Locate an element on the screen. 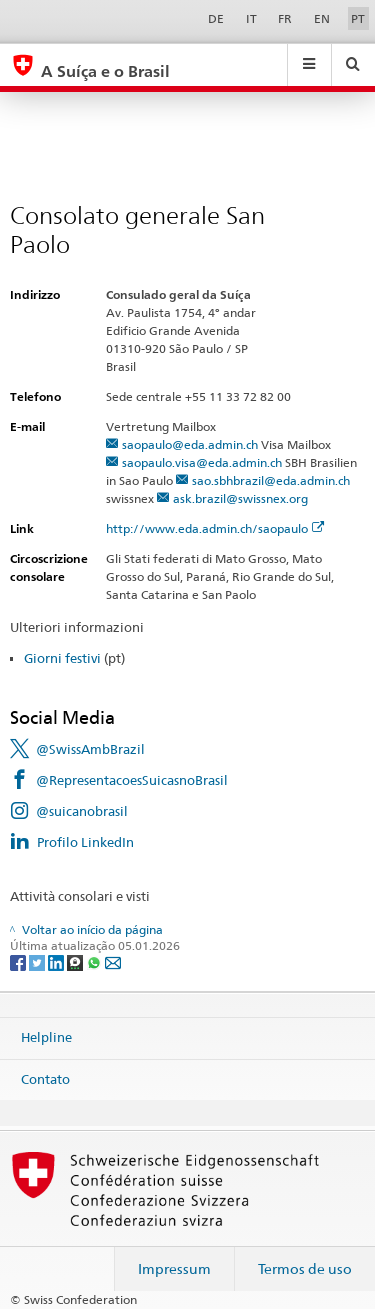  http://www.eda.admin.ch/saopaulo is located at coordinates (215, 528).